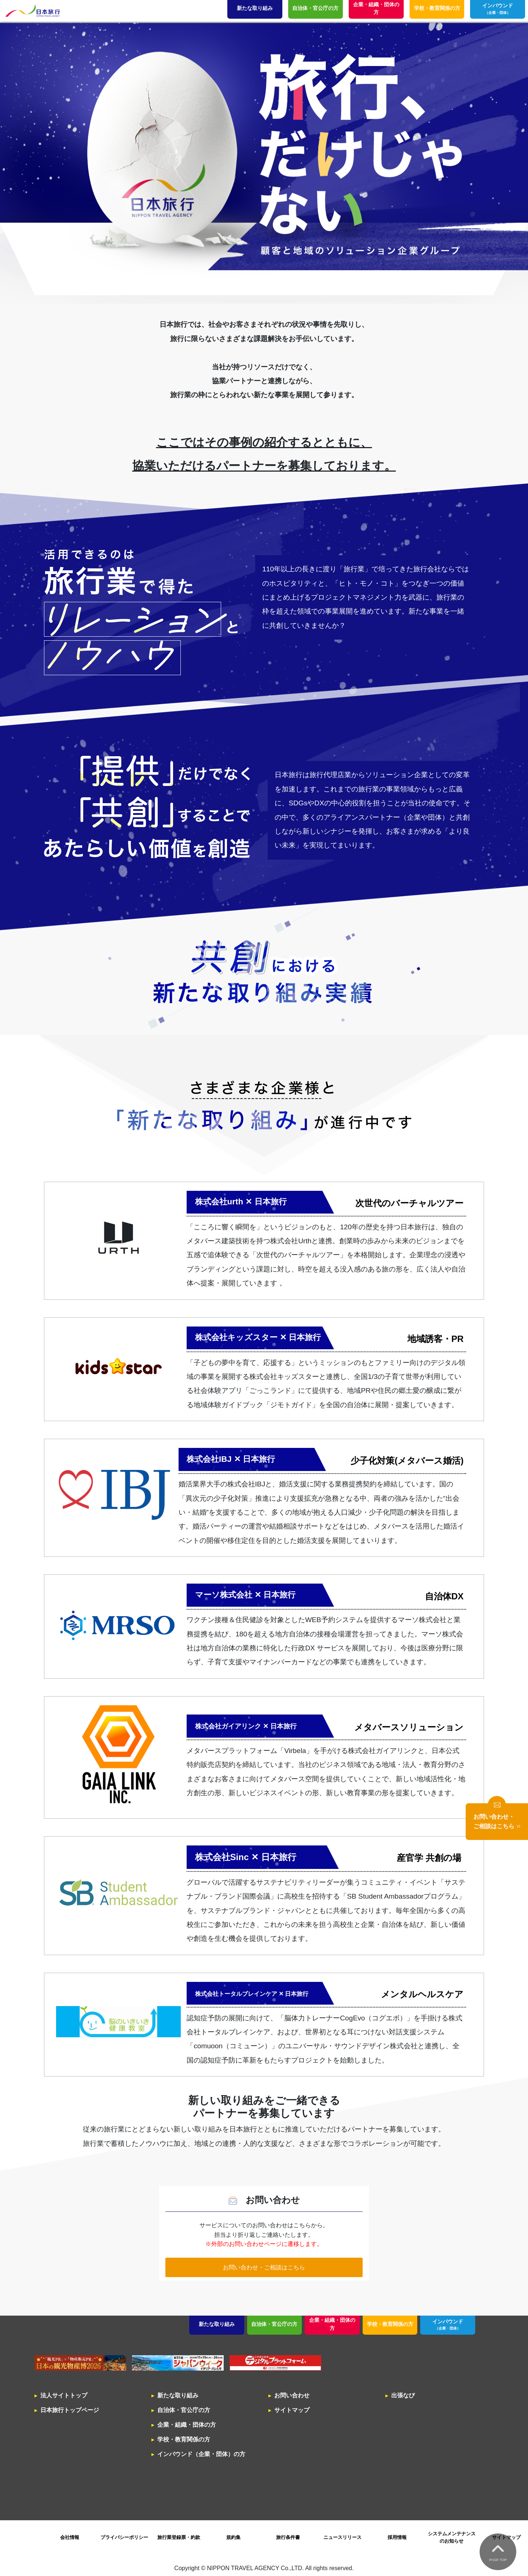 Image resolution: width=528 pixels, height=2576 pixels. What do you see at coordinates (448, 2325) in the screenshot?
I see `インバウンド` at bounding box center [448, 2325].